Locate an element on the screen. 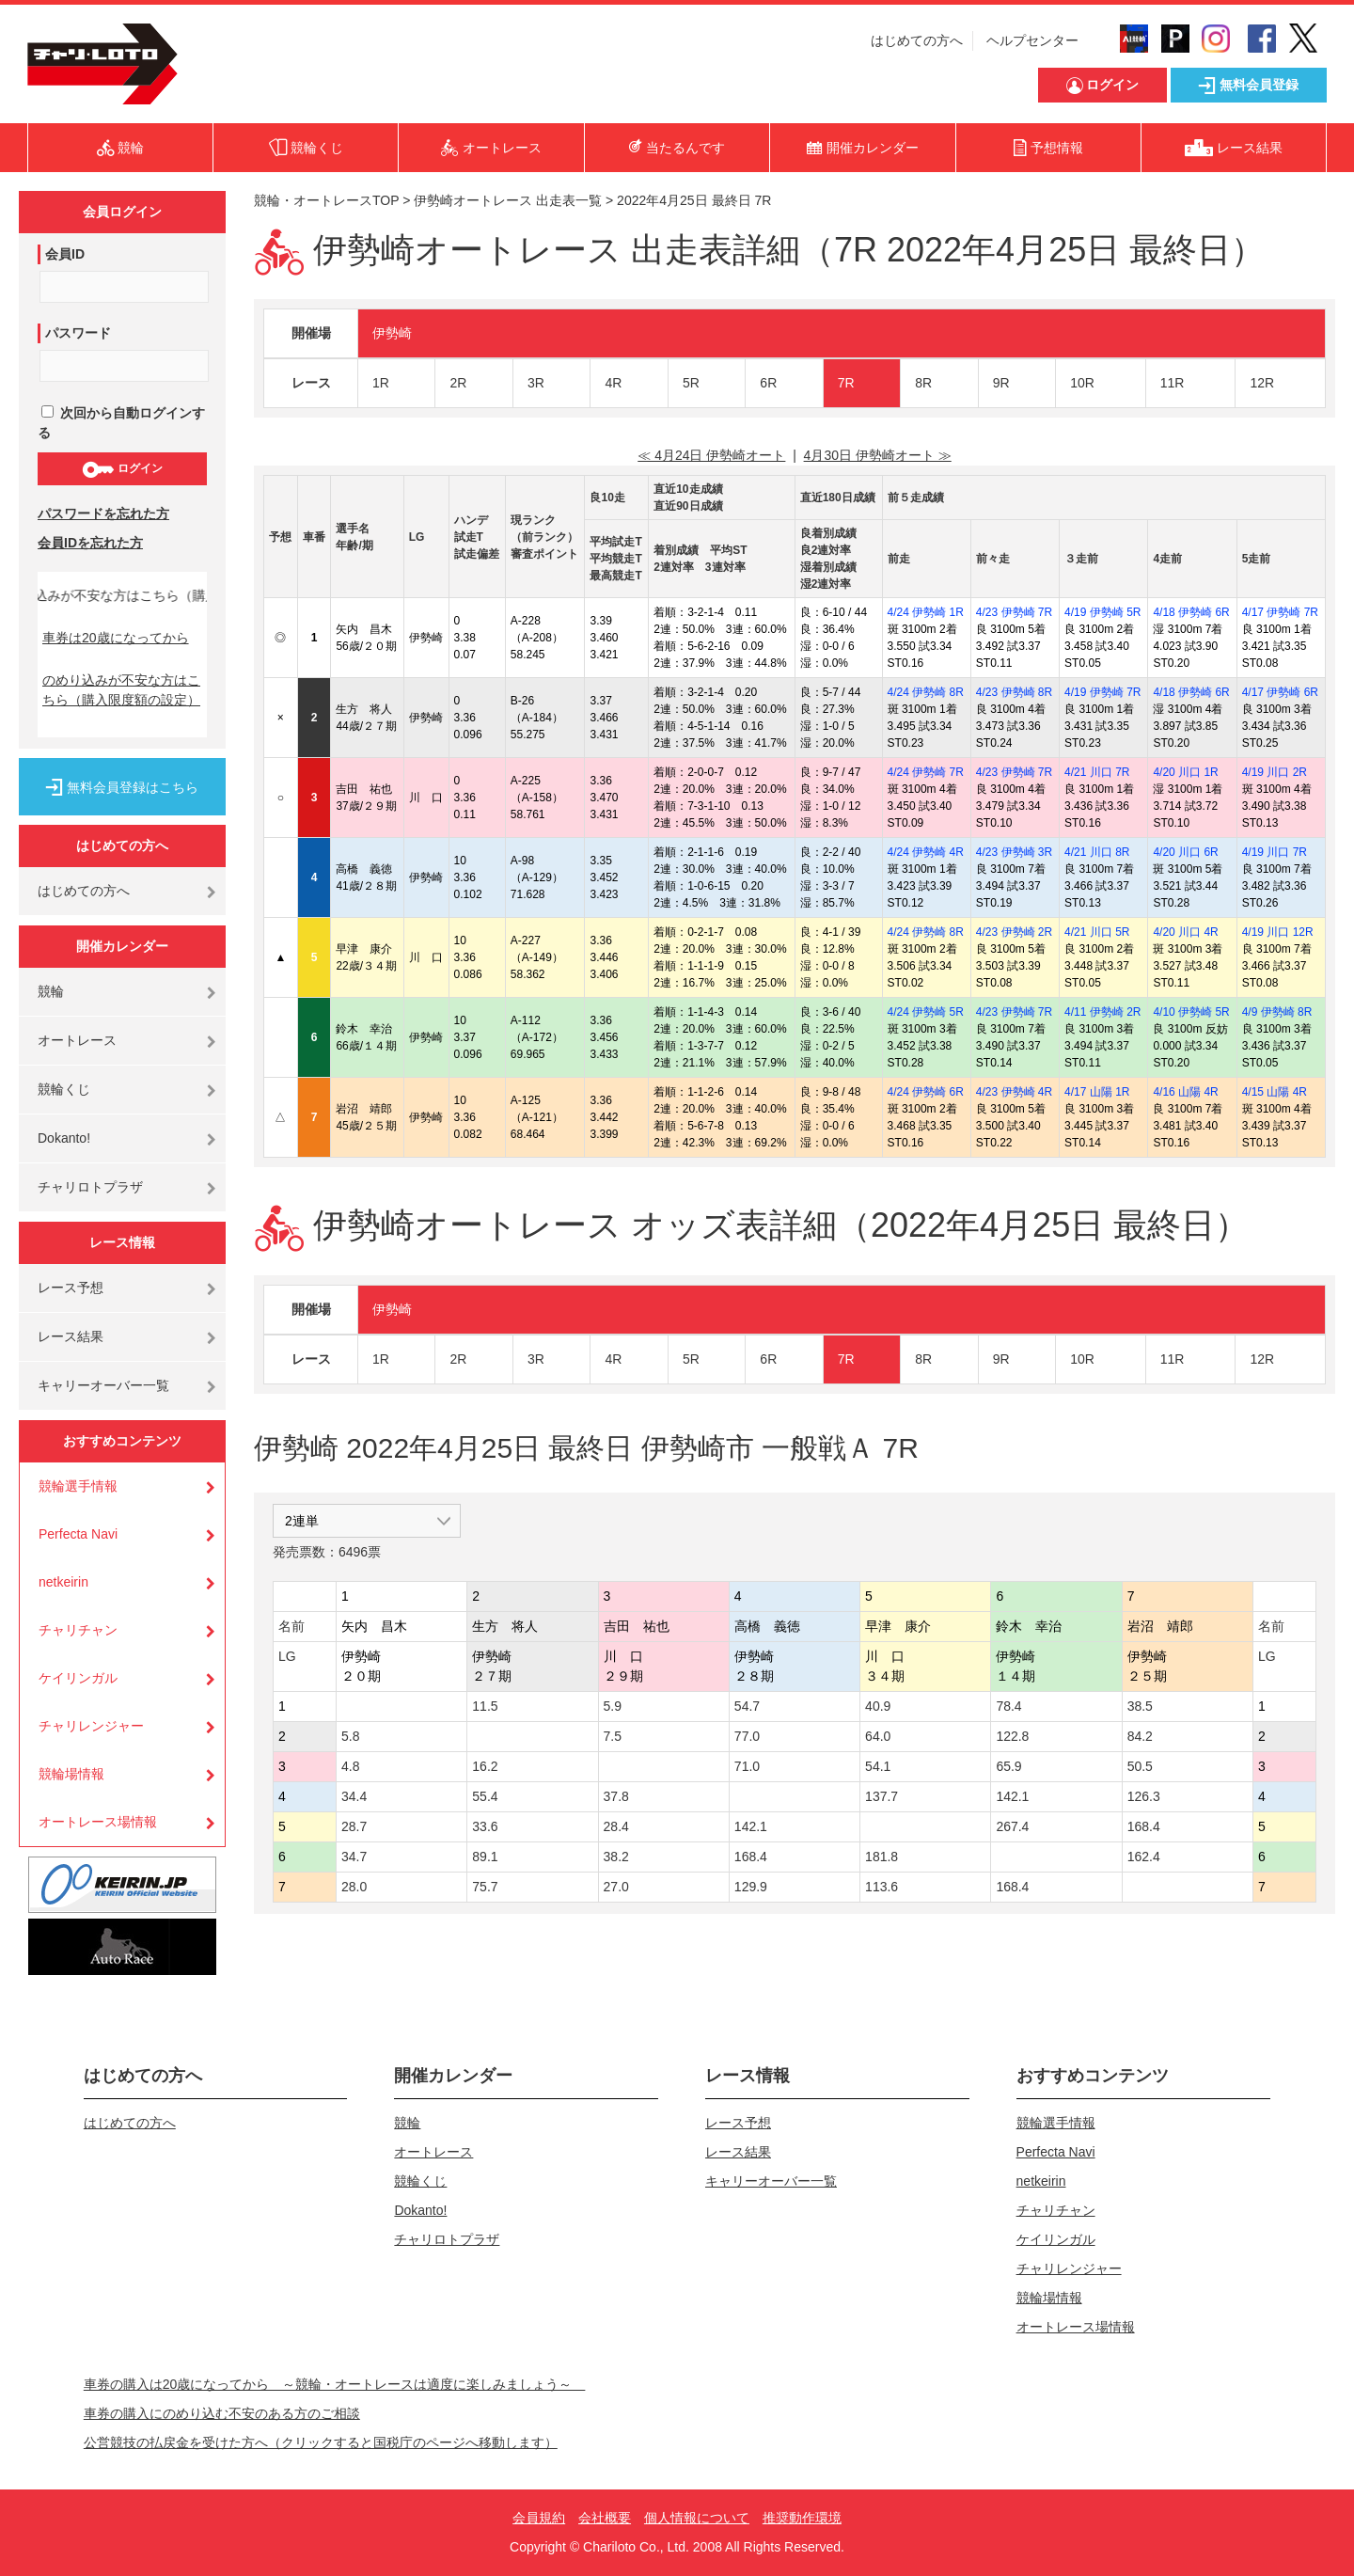  4/24 伊勢崎 1R is located at coordinates (926, 612).